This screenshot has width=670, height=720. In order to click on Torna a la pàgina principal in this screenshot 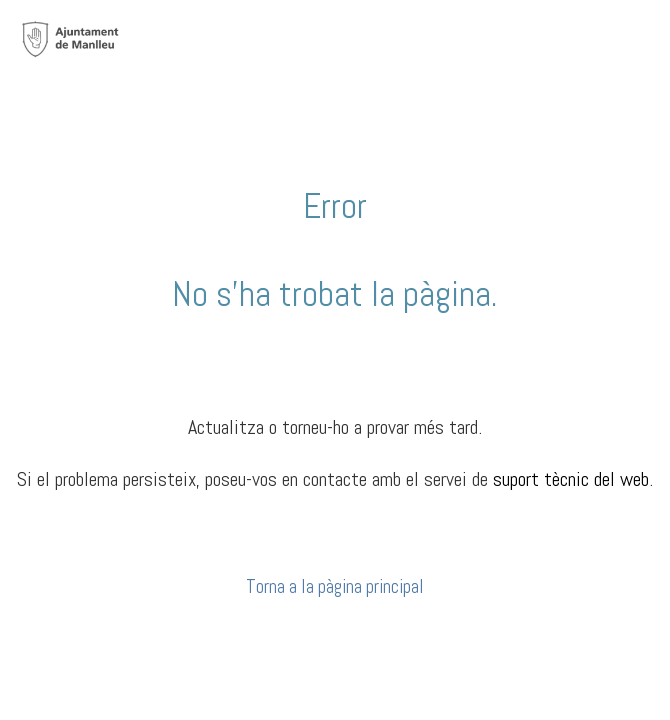, I will do `click(335, 586)`.